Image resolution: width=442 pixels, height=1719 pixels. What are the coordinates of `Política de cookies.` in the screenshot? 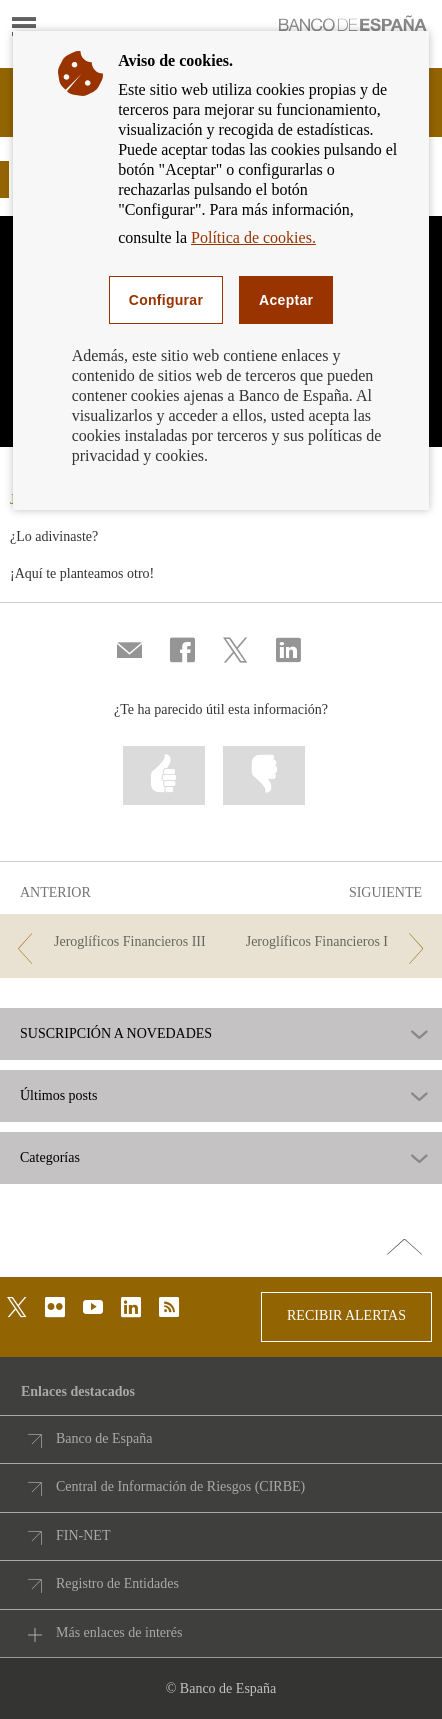 It's located at (253, 237).